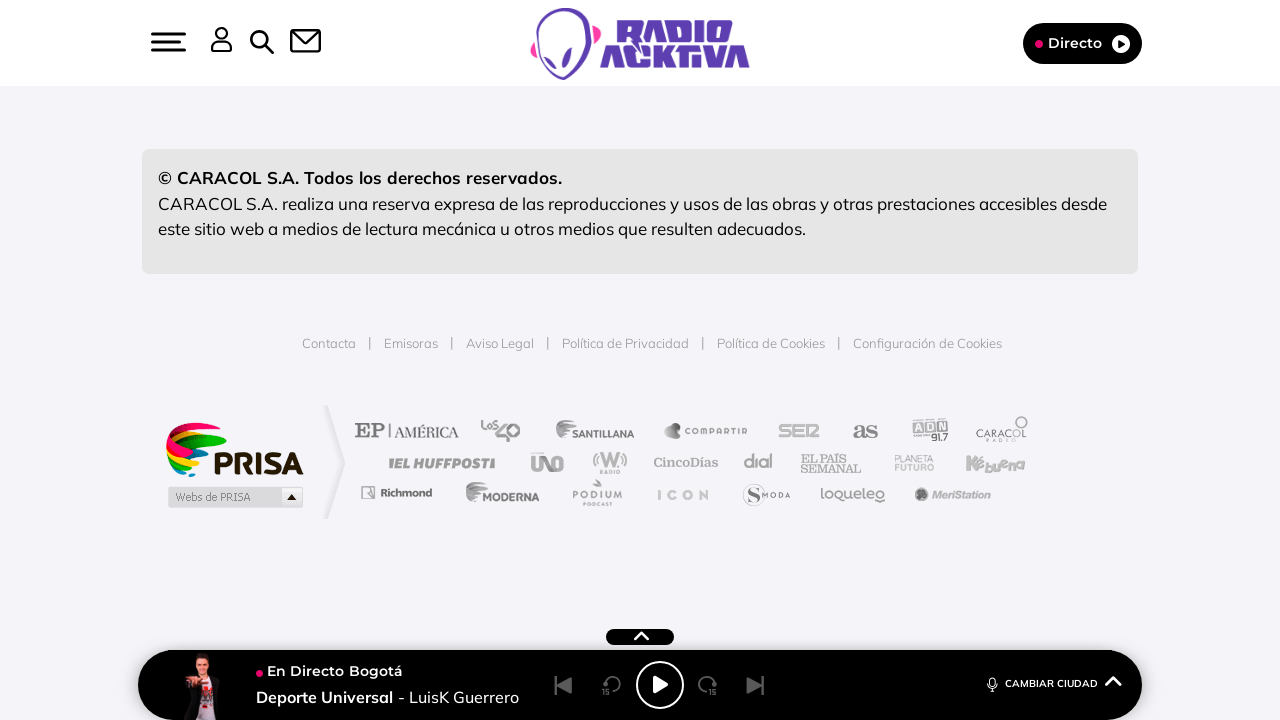 The image size is (1280, 720). I want to click on CAMBIAR CIUDAD [Toggle Player], so click(1052, 682).